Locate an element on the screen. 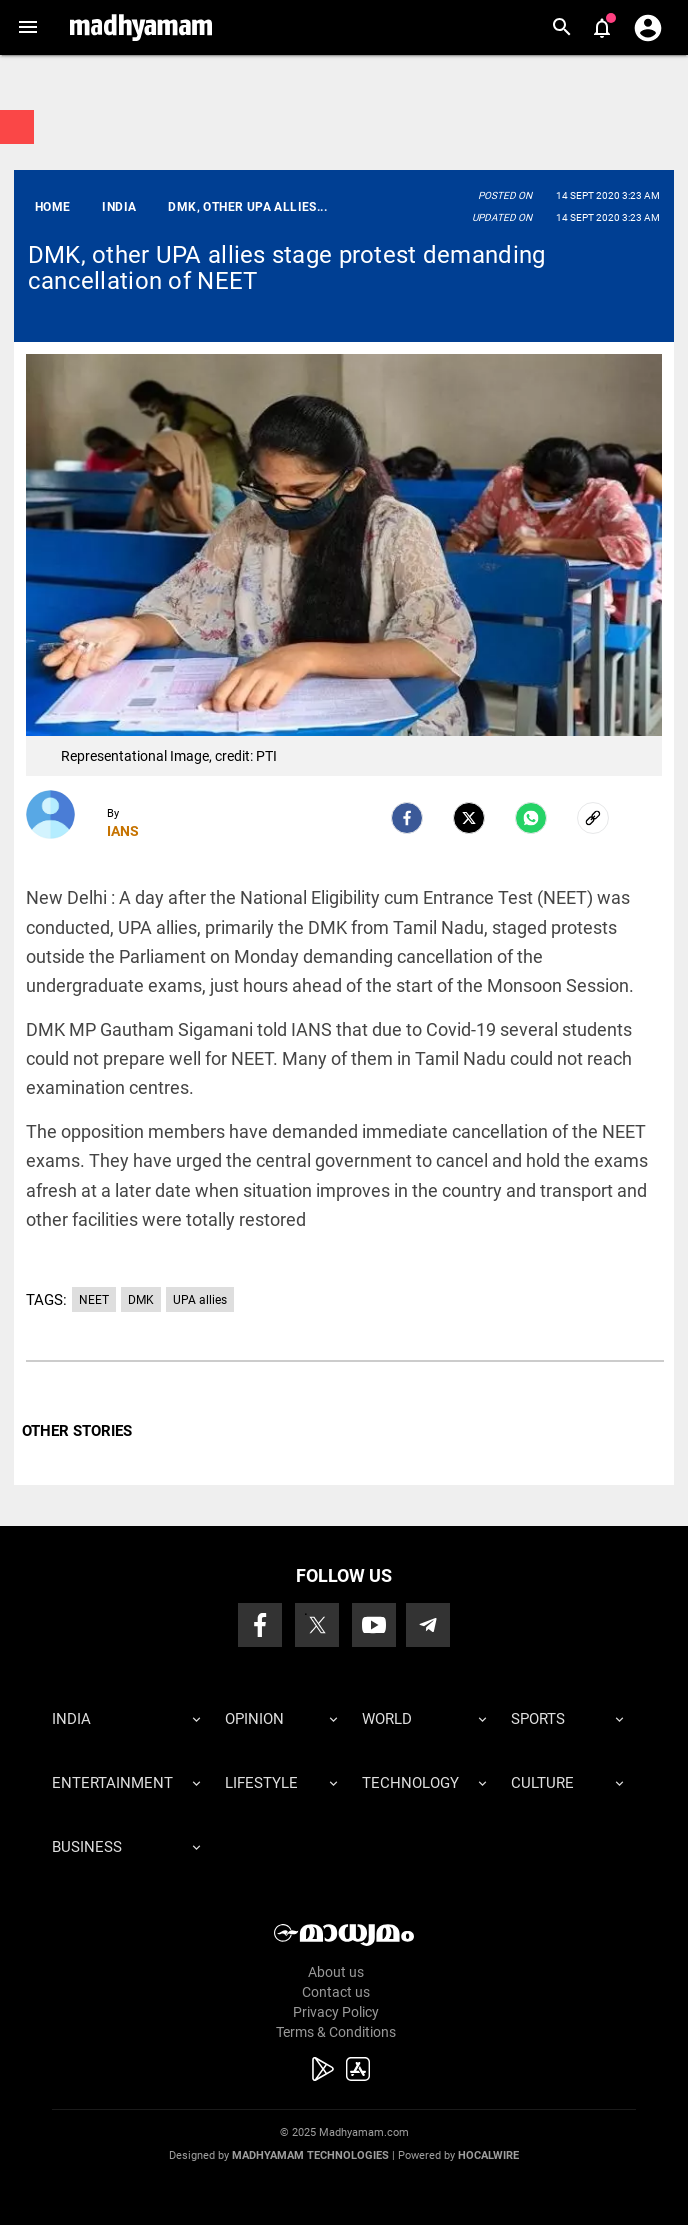 The height and width of the screenshot is (2225, 688). About us is located at coordinates (336, 1972).